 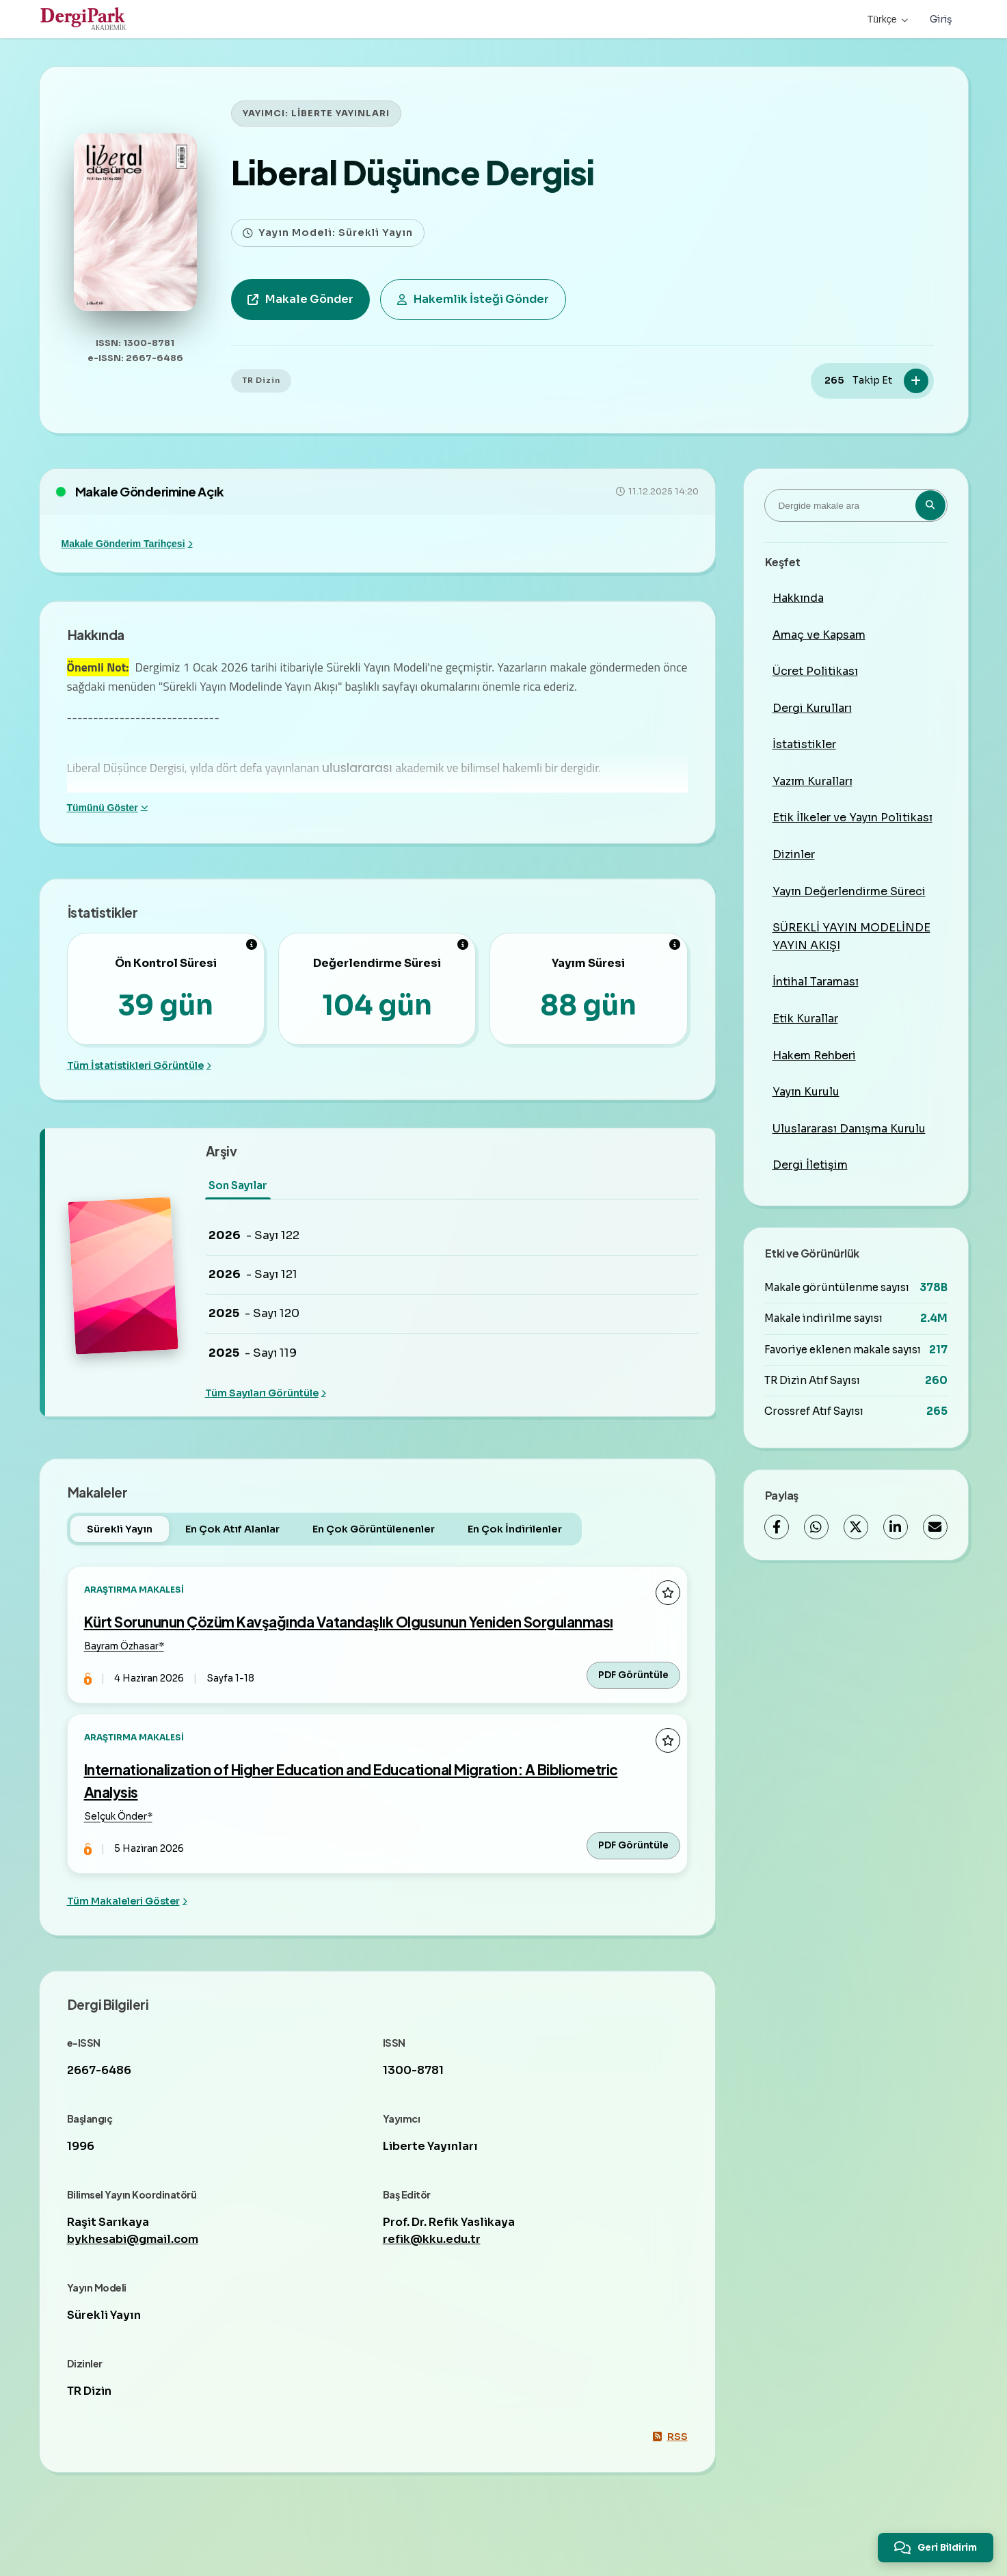 I want to click on Etik İlkeler ve Yayın Politikası, so click(x=852, y=817).